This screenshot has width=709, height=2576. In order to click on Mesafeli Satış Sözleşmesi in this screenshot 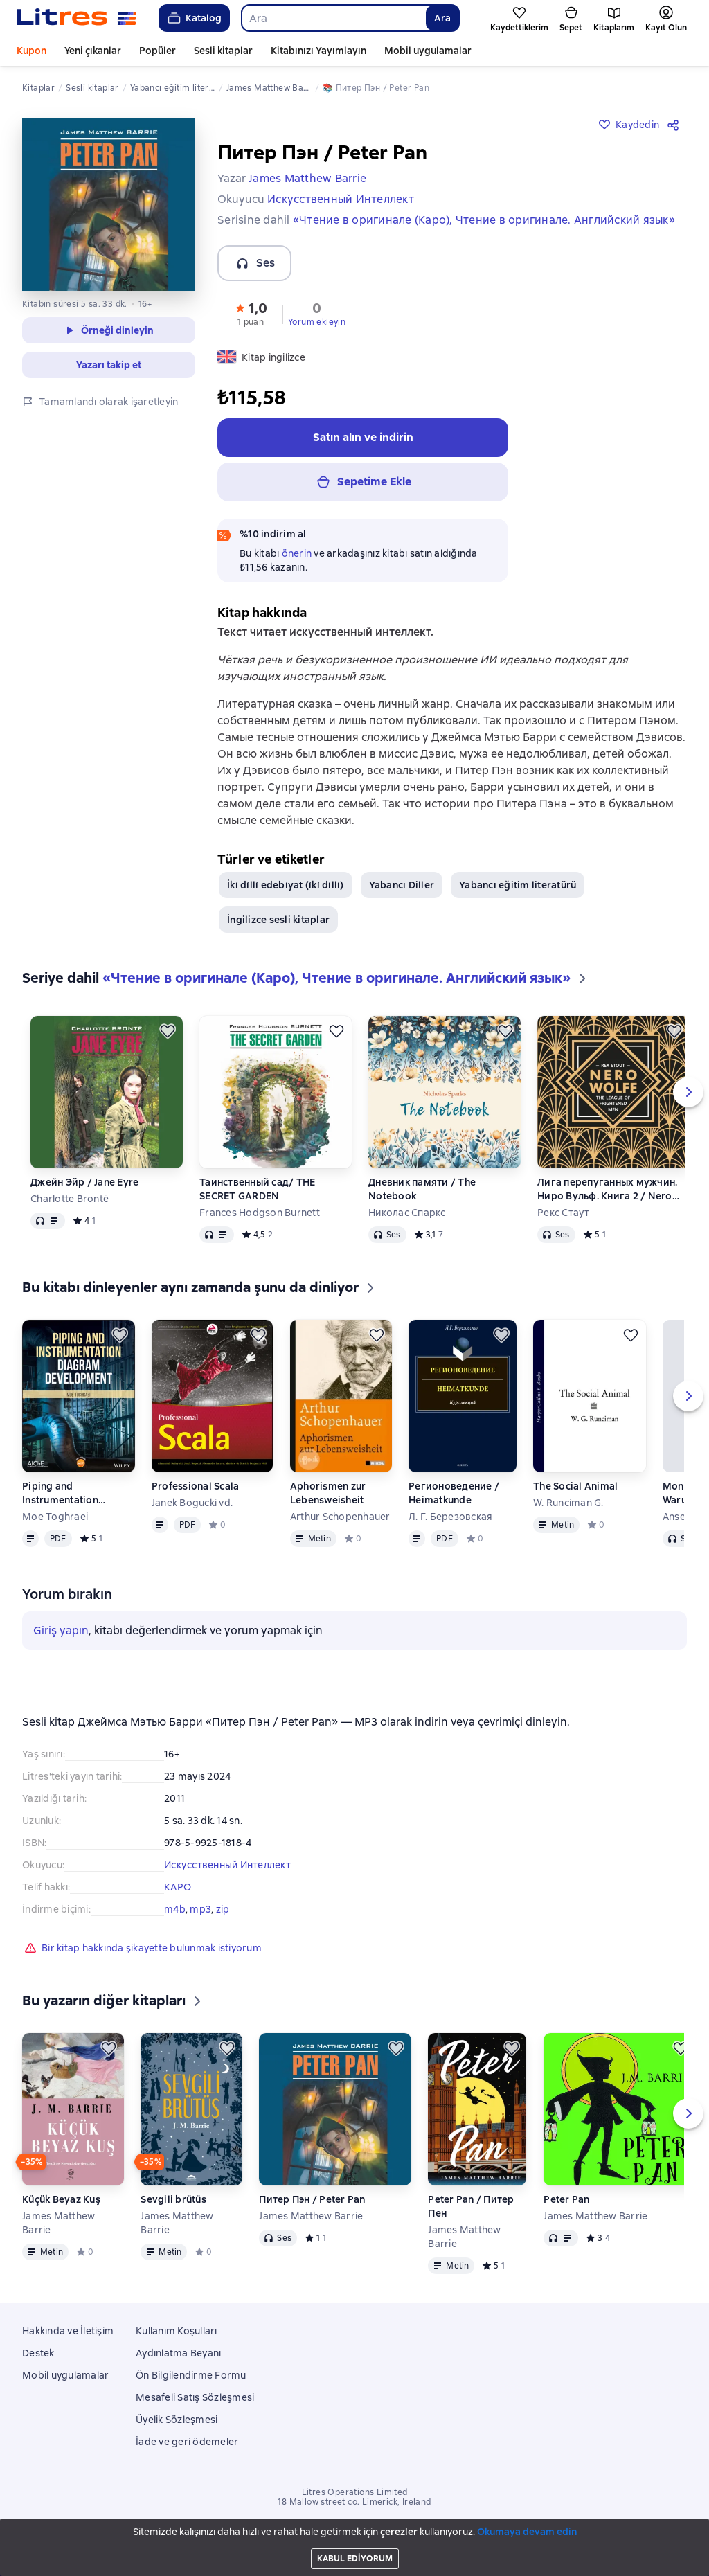, I will do `click(195, 2397)`.